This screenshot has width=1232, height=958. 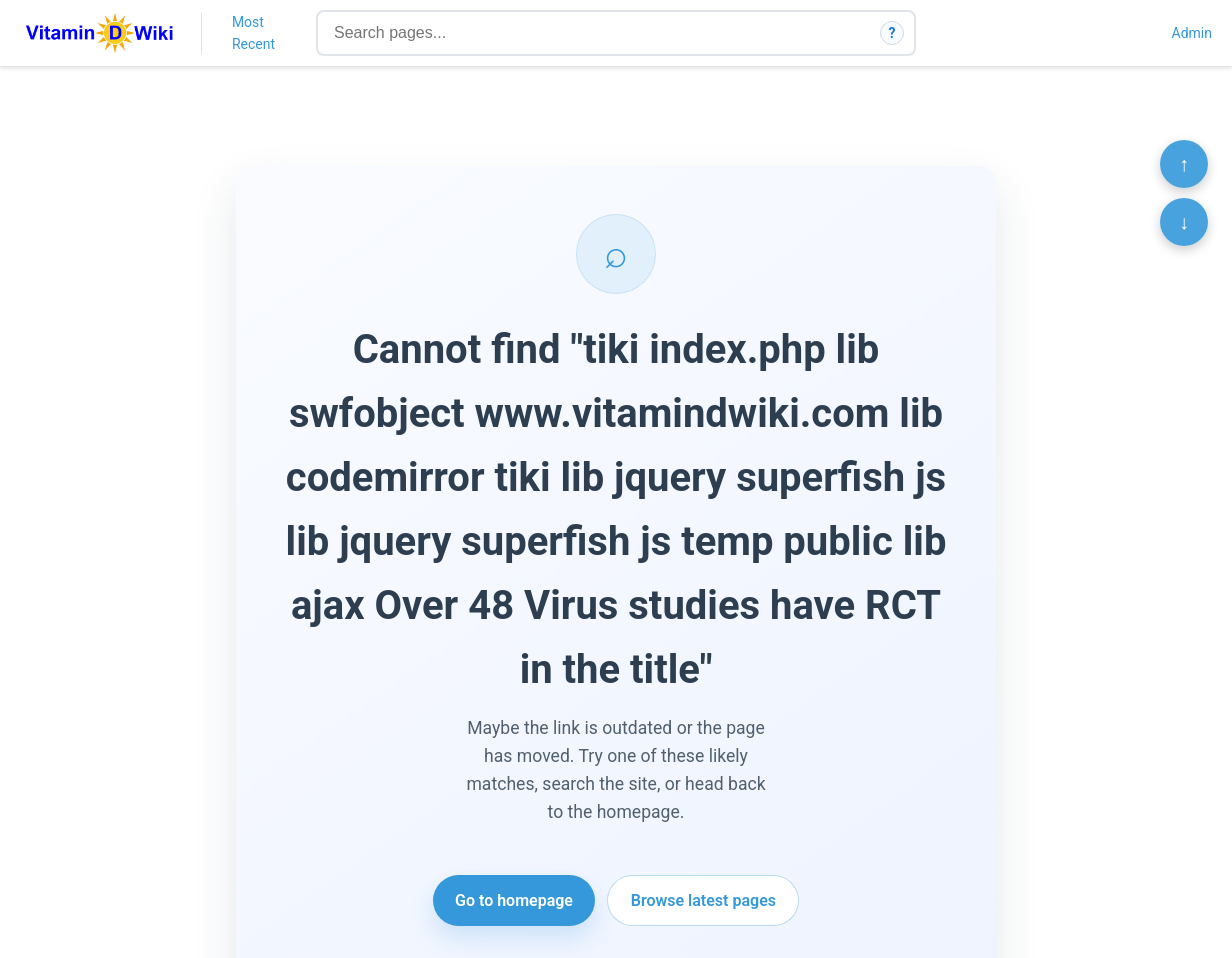 I want to click on Admin, so click(x=1192, y=33).